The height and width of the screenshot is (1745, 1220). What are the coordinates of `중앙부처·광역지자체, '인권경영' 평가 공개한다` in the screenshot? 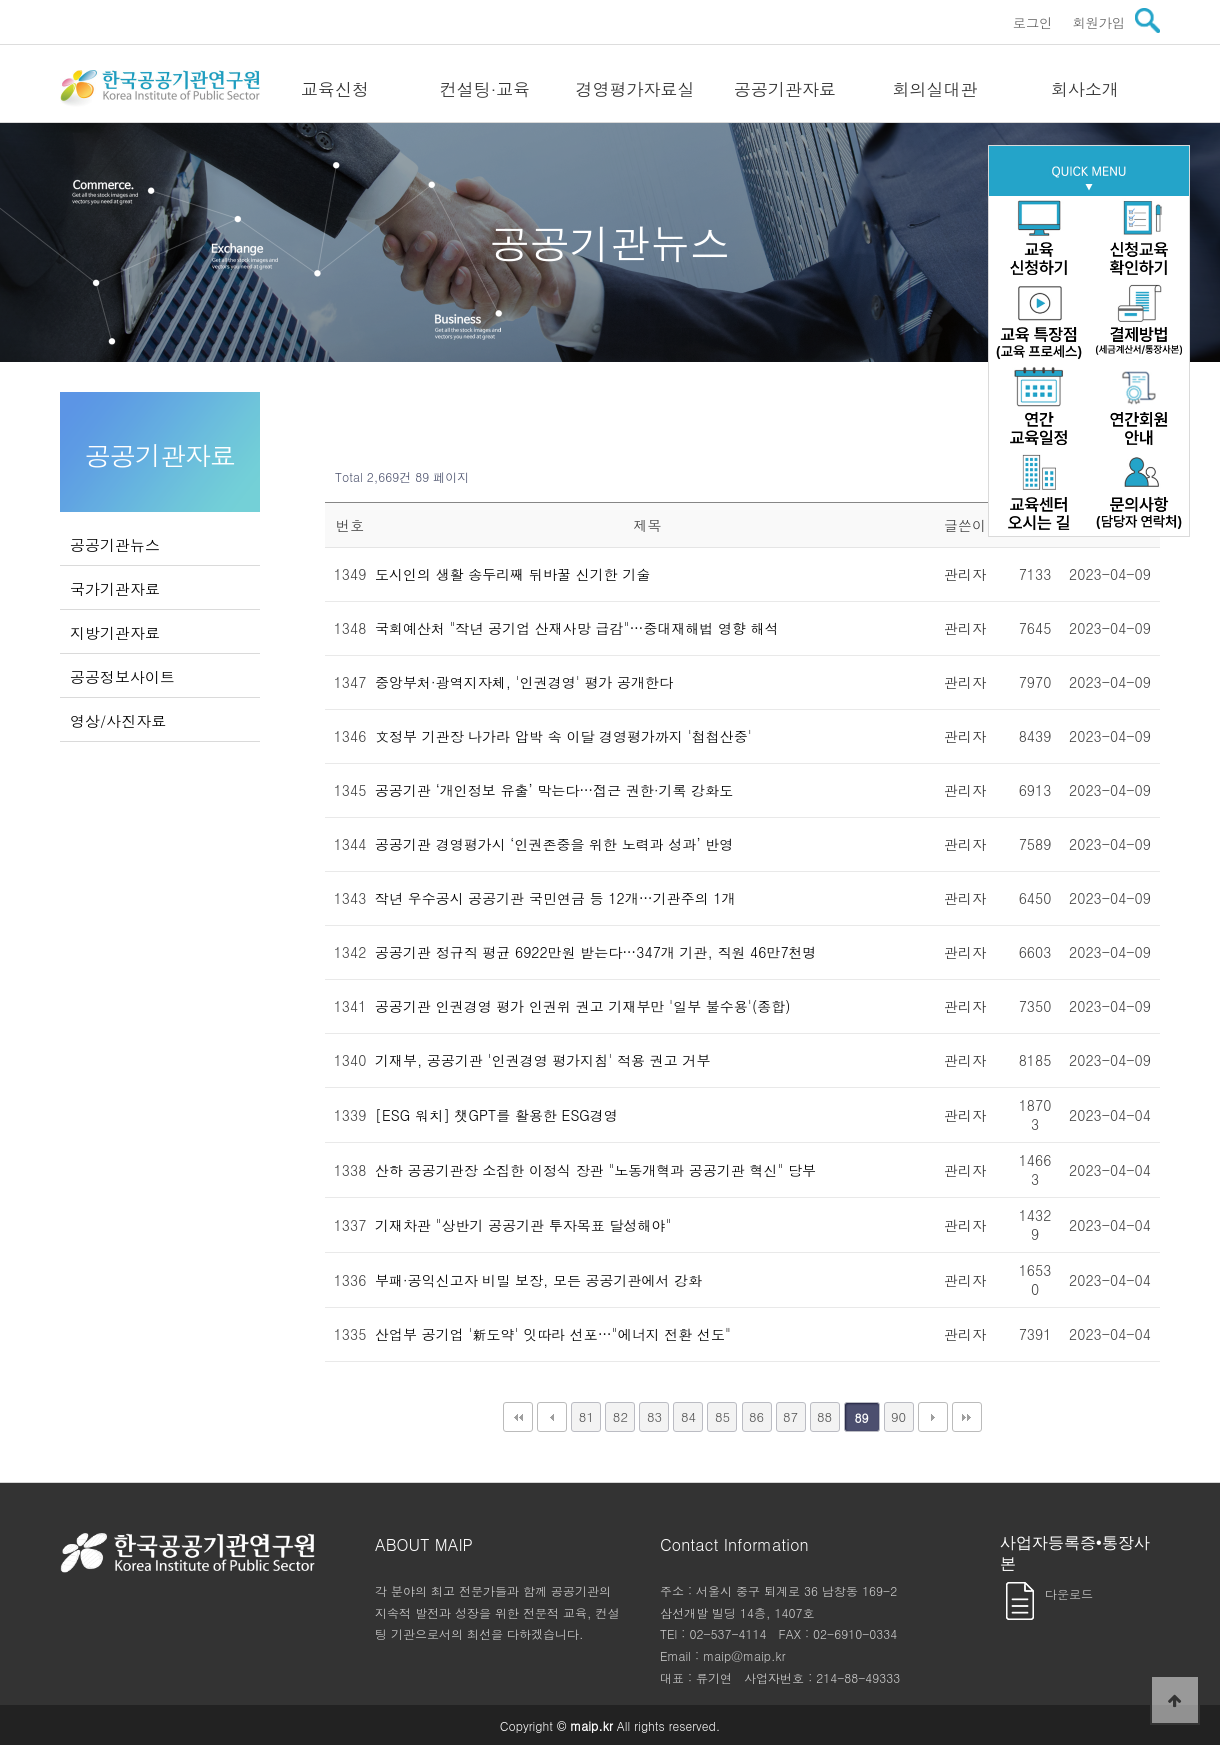 It's located at (524, 682).